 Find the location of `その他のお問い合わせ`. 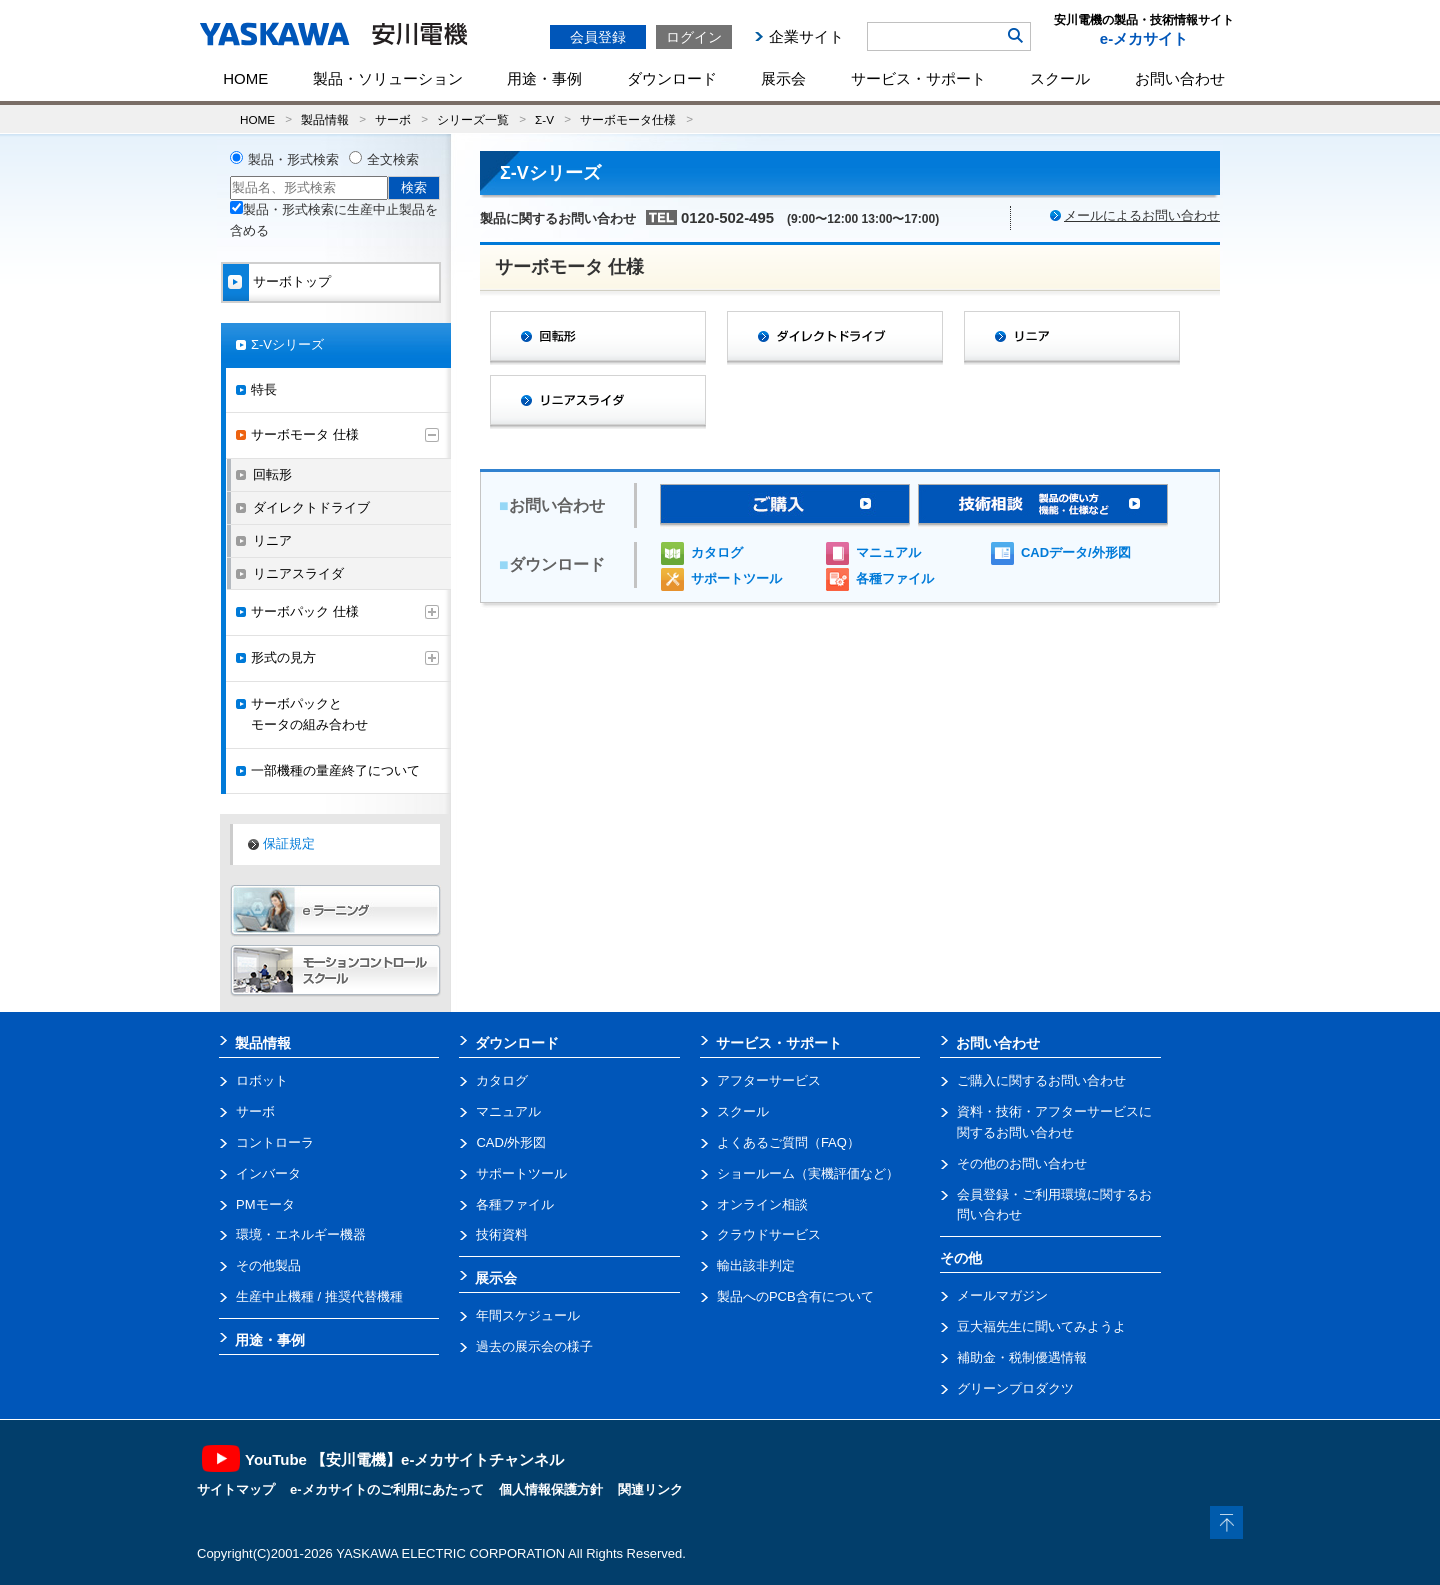

その他のお問い合わせ is located at coordinates (1022, 1163).